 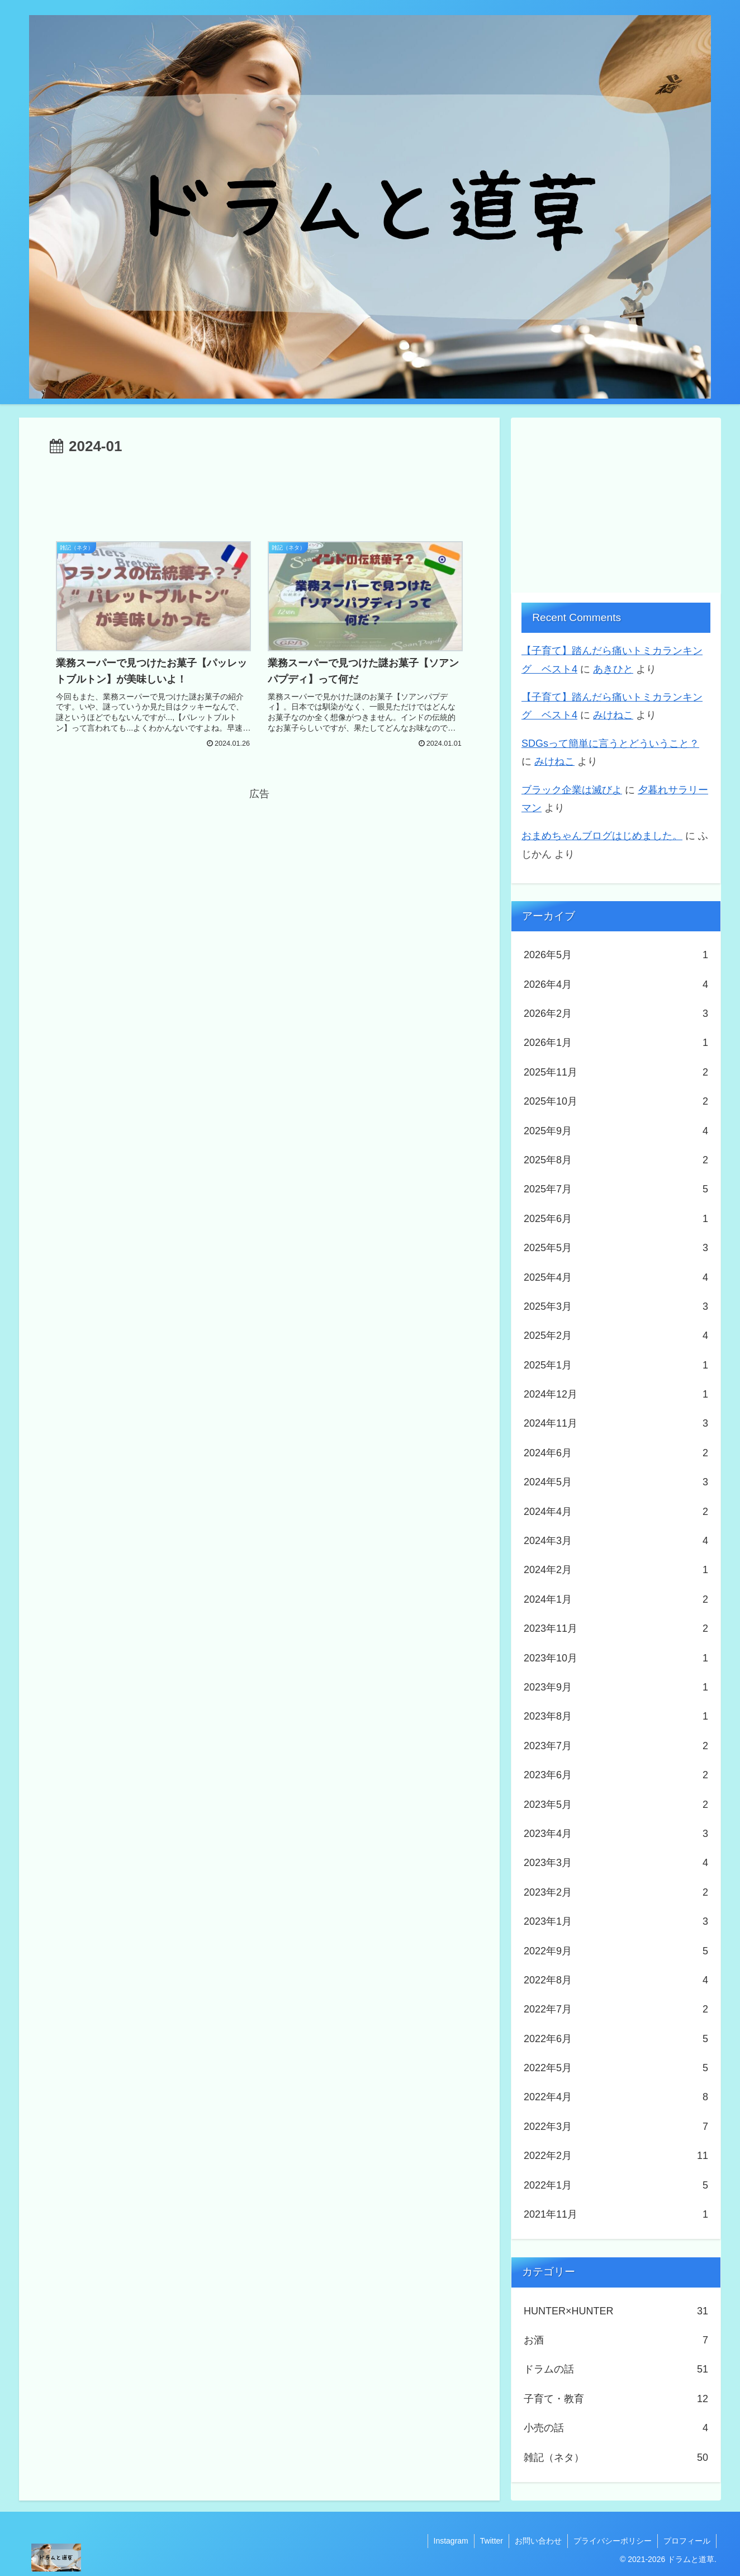 I want to click on お問い合わせ, so click(x=538, y=2540).